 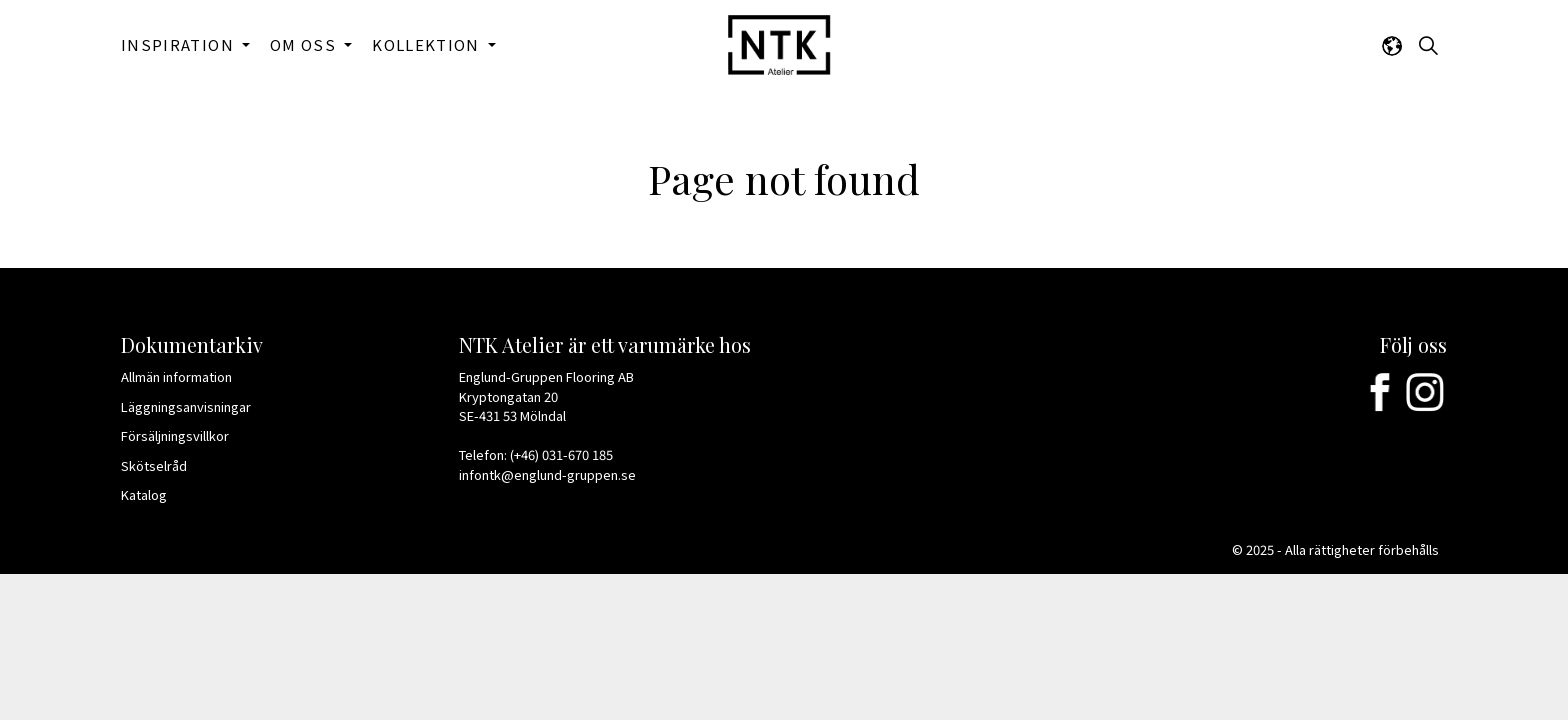 I want to click on Försäljningsvillkor, so click(x=181, y=435).